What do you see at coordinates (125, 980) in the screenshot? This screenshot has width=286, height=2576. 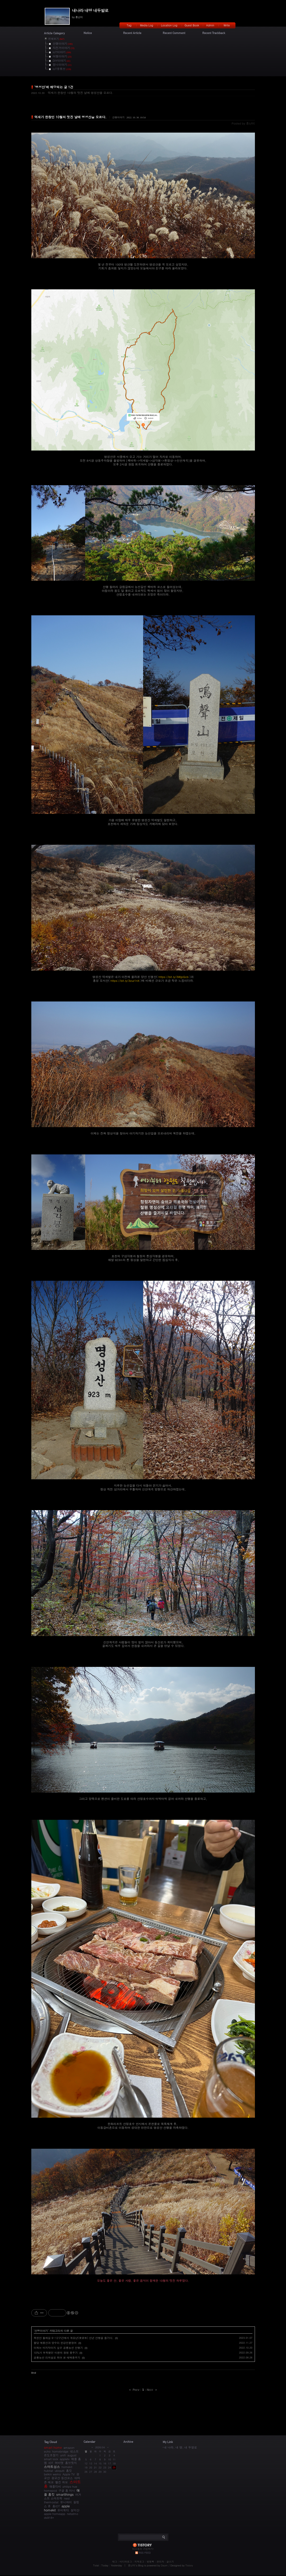 I see `https://bit.ly/3zuz1nX` at bounding box center [125, 980].